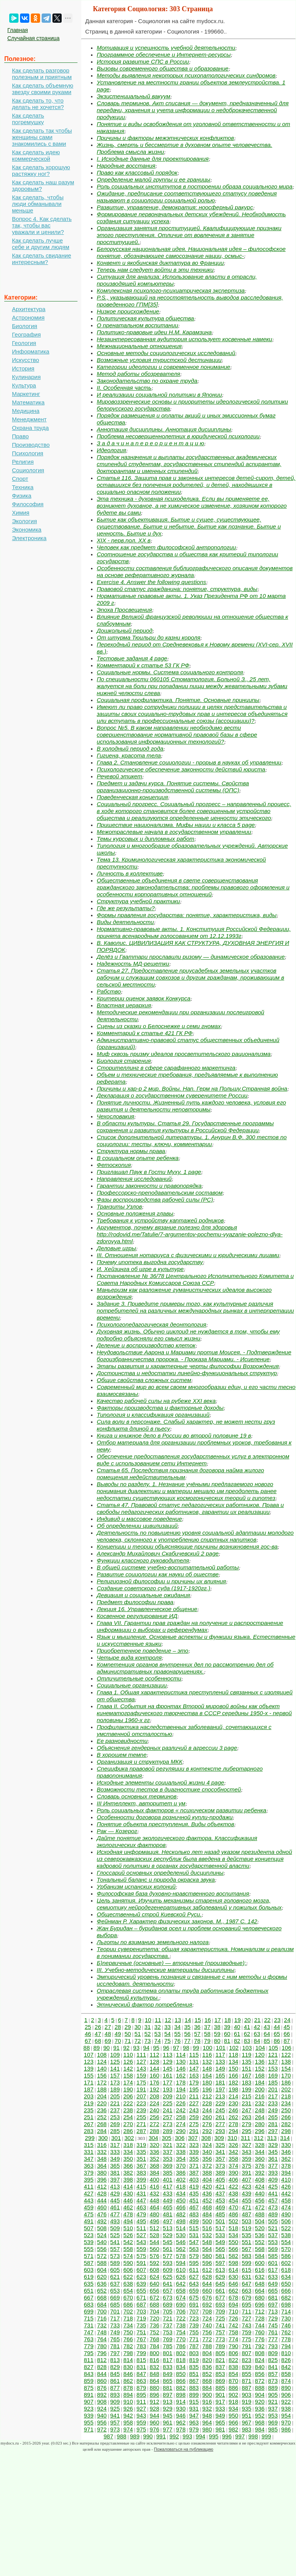 The width and height of the screenshot is (296, 2576). Describe the element at coordinates (28, 317) in the screenshot. I see `Астрономия` at that location.